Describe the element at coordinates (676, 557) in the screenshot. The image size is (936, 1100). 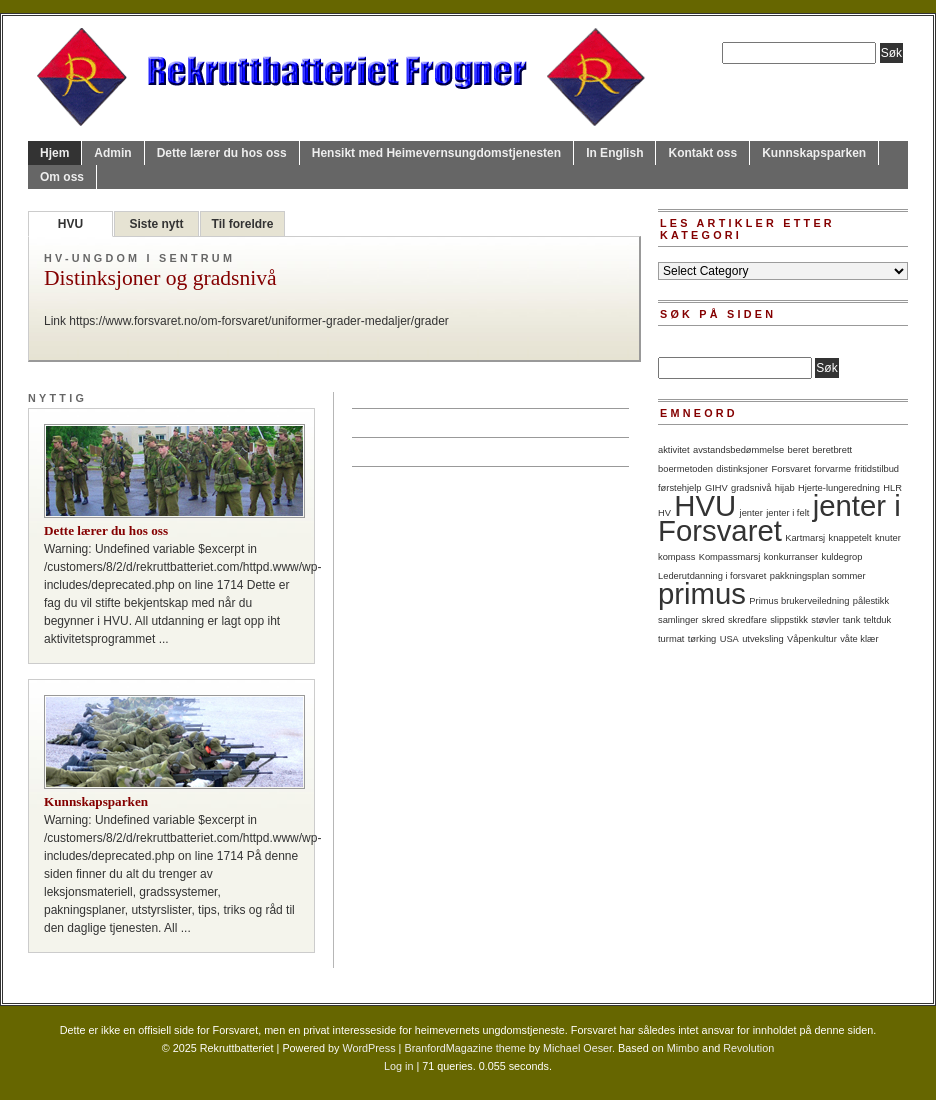
I see `kompass [kompass (1 item)]` at that location.